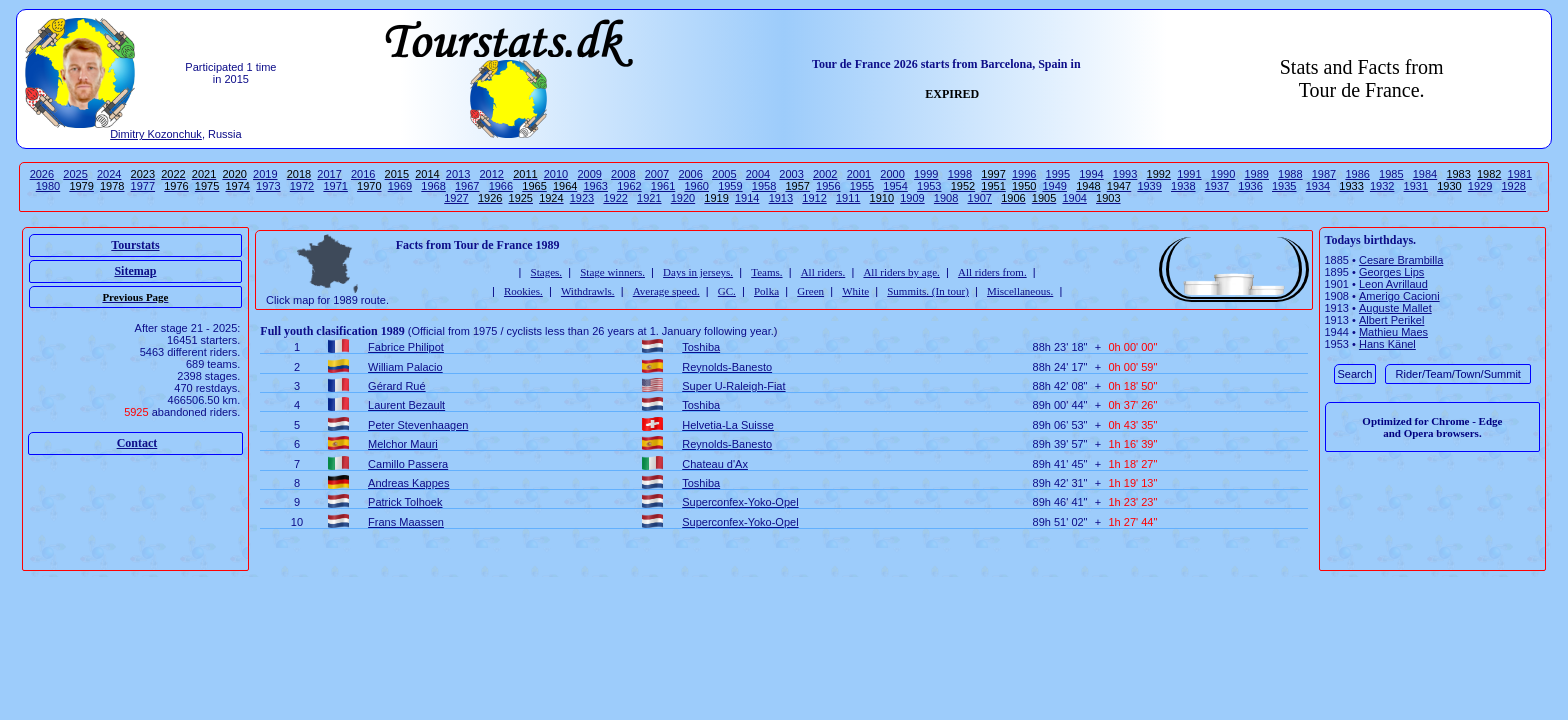 This screenshot has height=720, width=1568. What do you see at coordinates (701, 347) in the screenshot?
I see `Toshiba` at bounding box center [701, 347].